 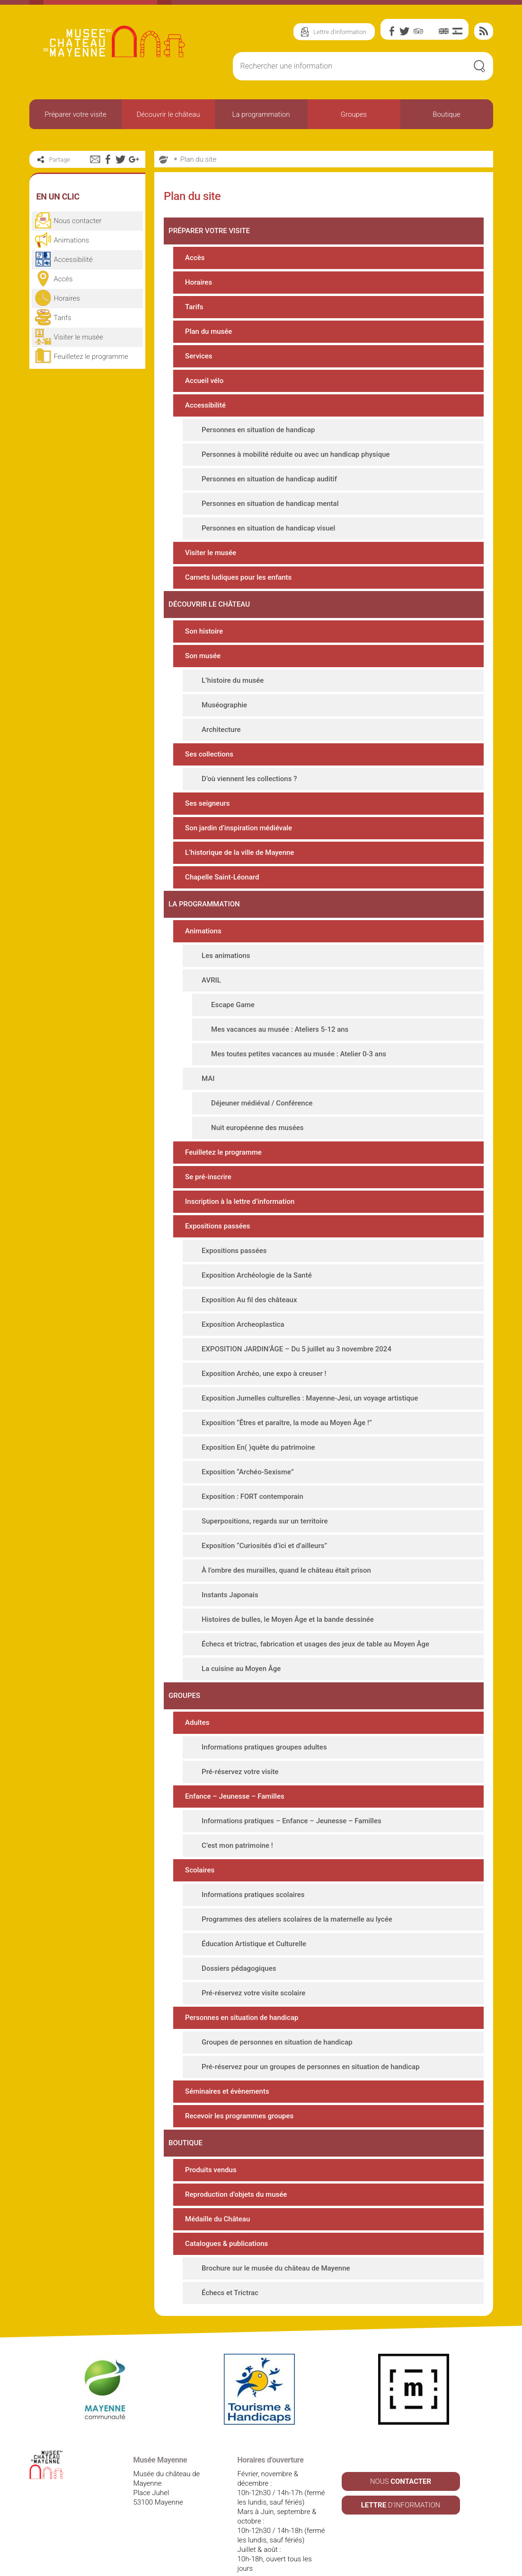 What do you see at coordinates (234, 1771) in the screenshot?
I see `Enfance – Jeunesse – Familles` at bounding box center [234, 1771].